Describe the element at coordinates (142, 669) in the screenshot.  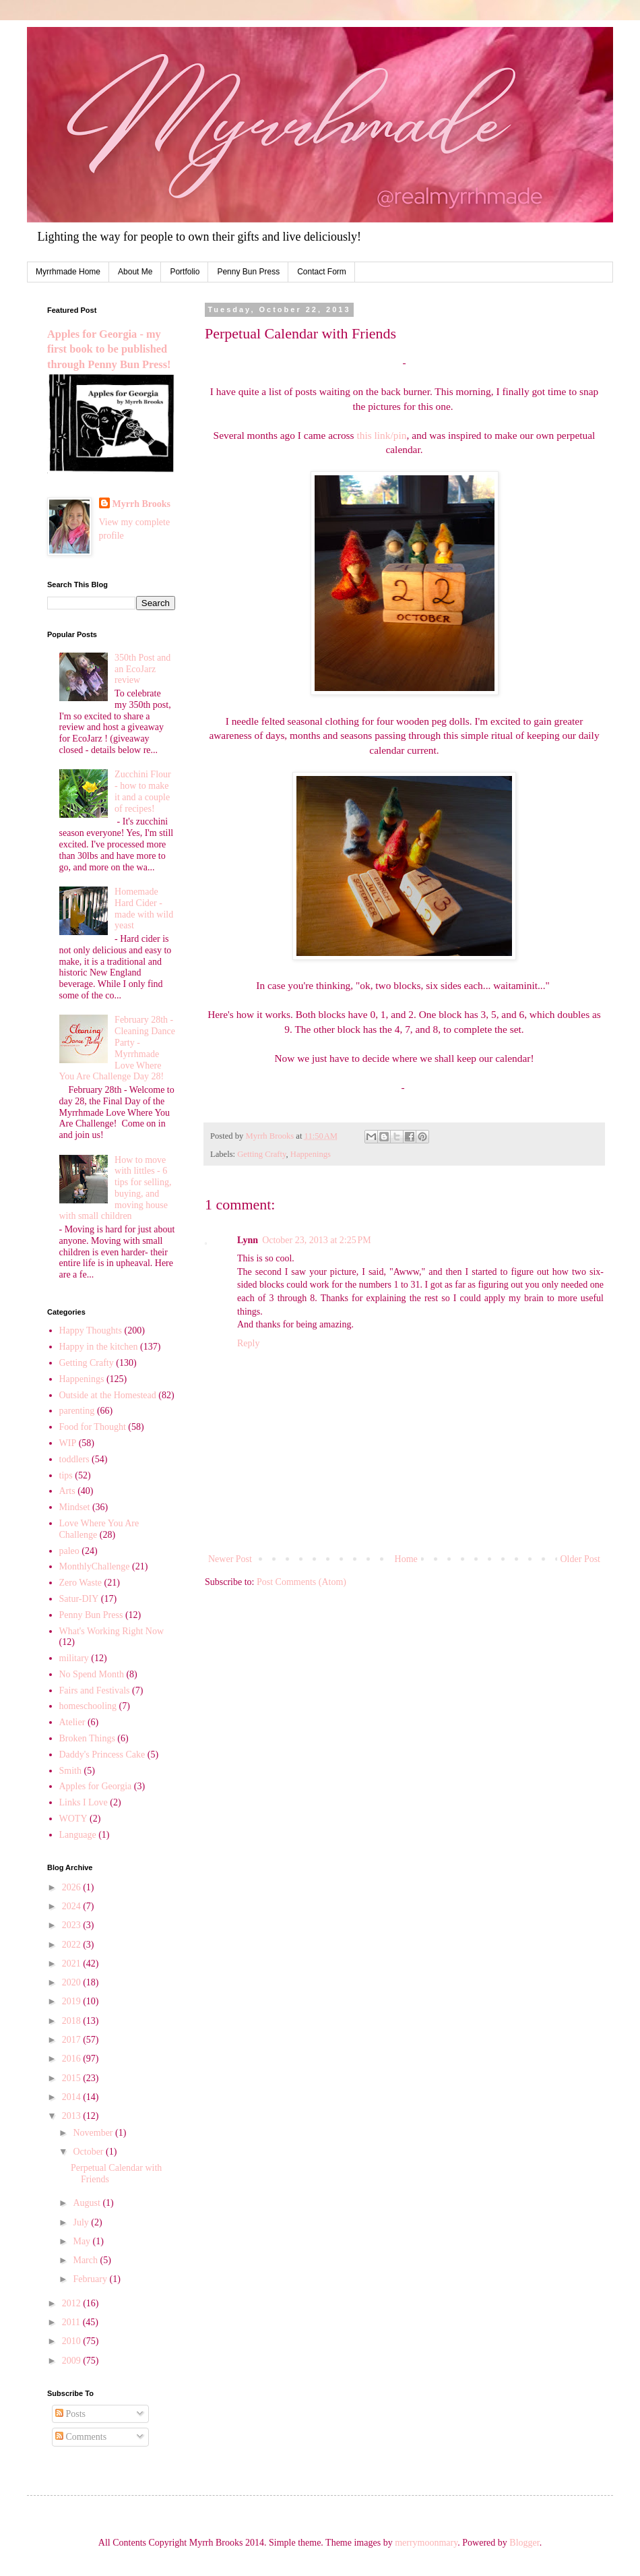
I see `350th Post and an EcoJarz review` at that location.